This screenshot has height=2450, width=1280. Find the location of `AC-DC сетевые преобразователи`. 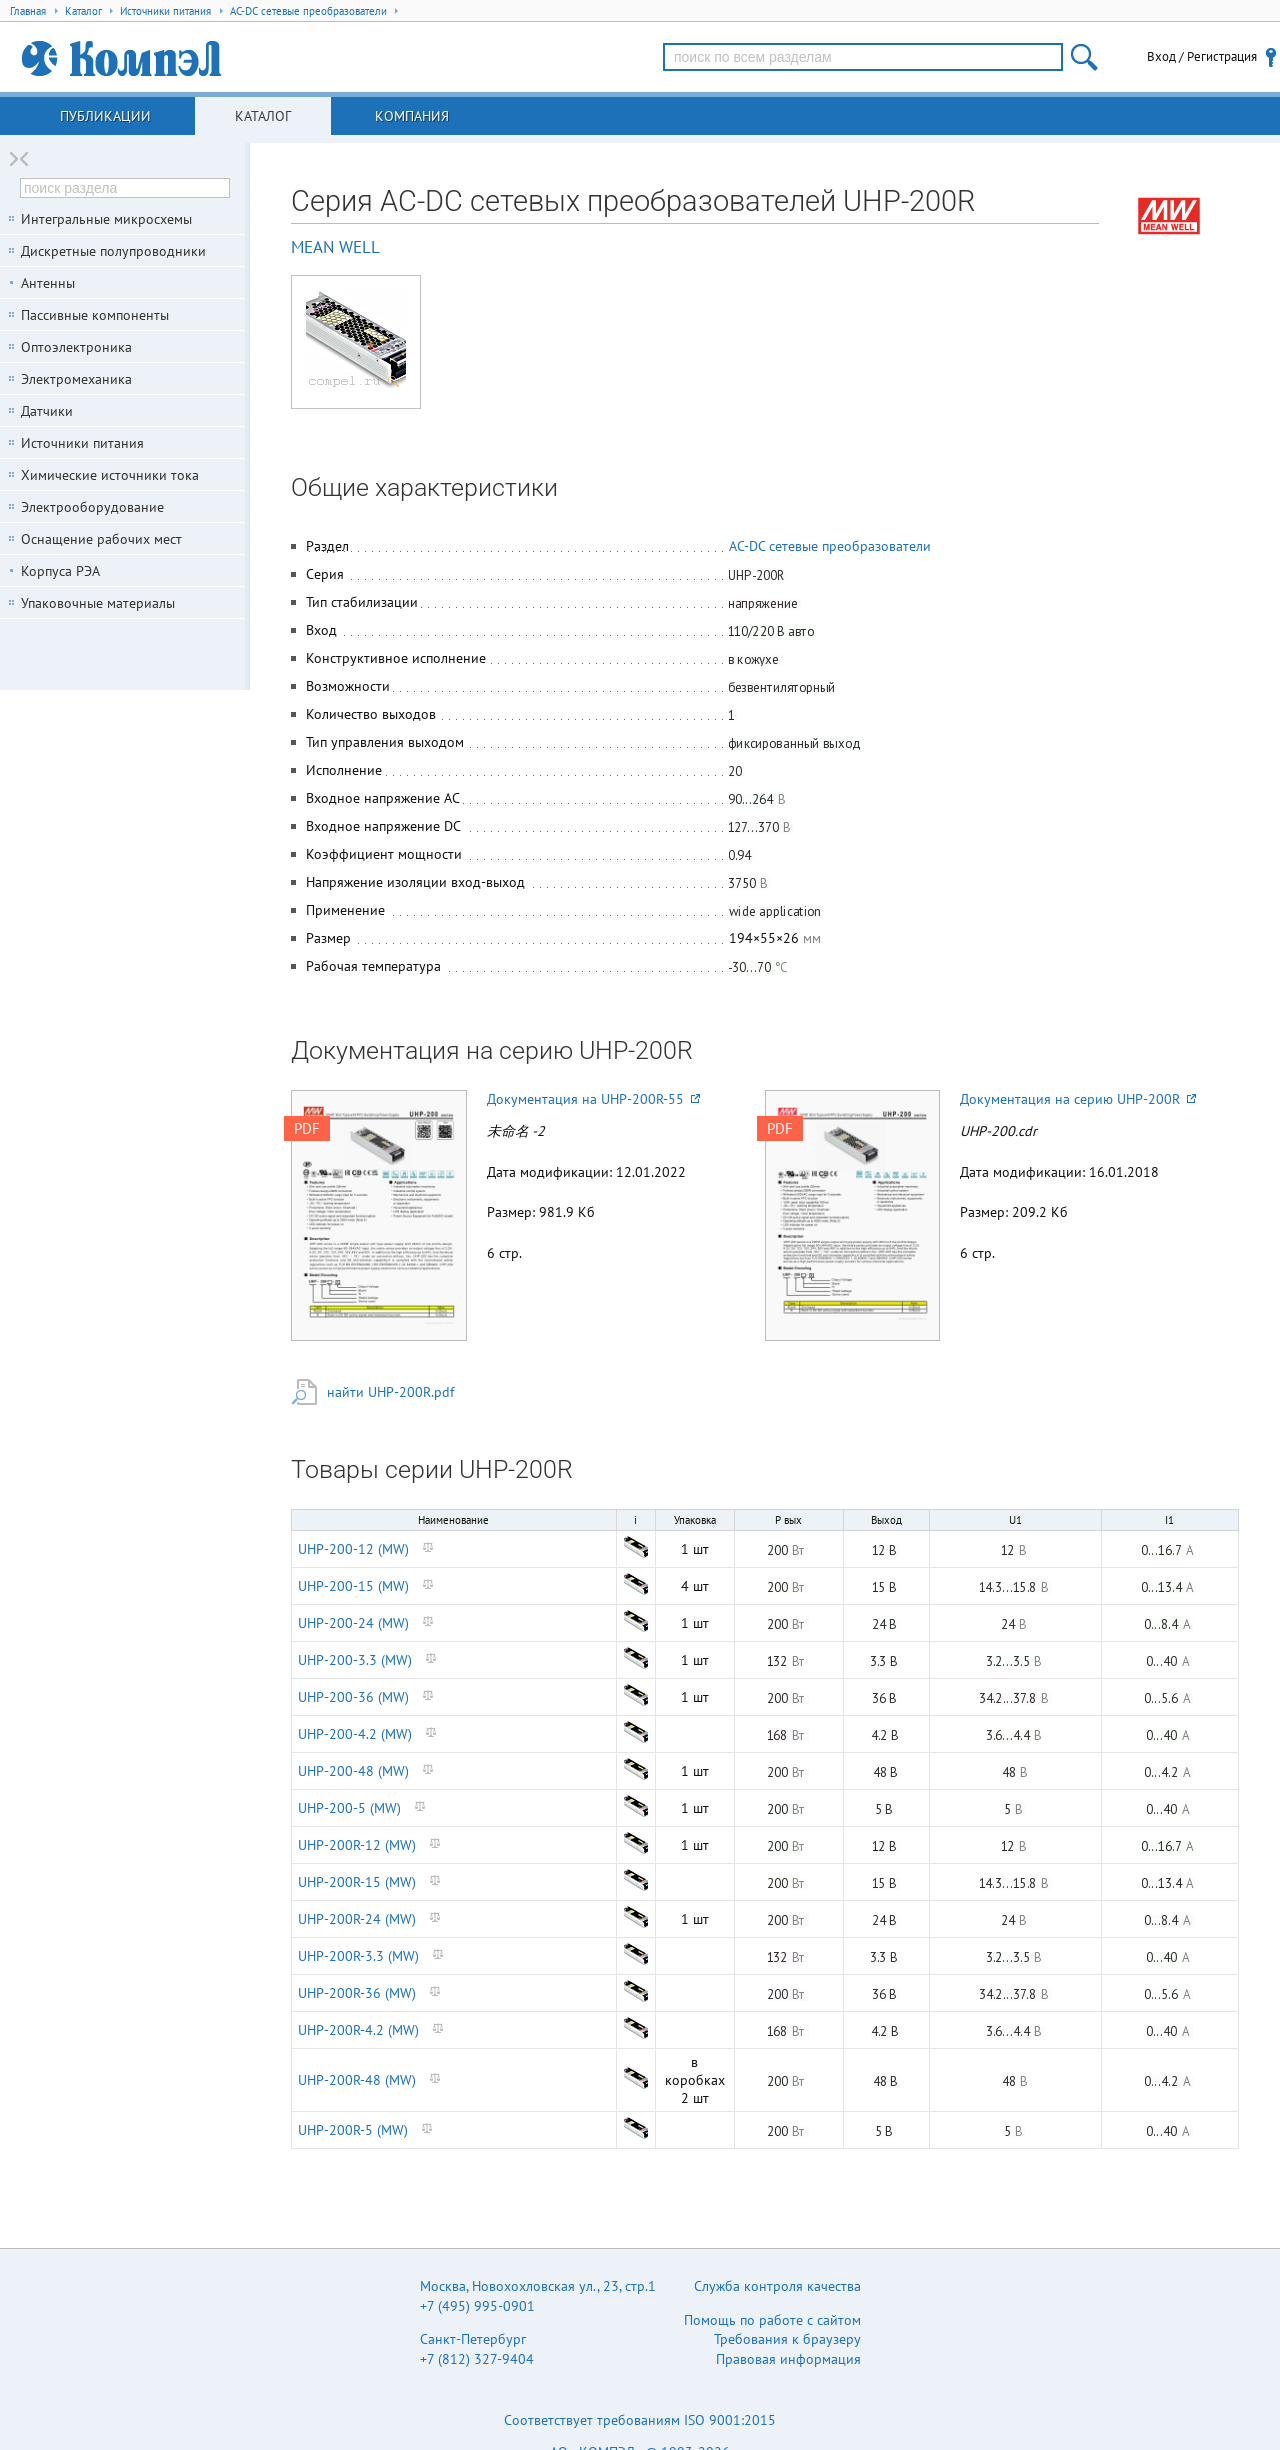

AC-DC сетевые преобразователи is located at coordinates (830, 546).